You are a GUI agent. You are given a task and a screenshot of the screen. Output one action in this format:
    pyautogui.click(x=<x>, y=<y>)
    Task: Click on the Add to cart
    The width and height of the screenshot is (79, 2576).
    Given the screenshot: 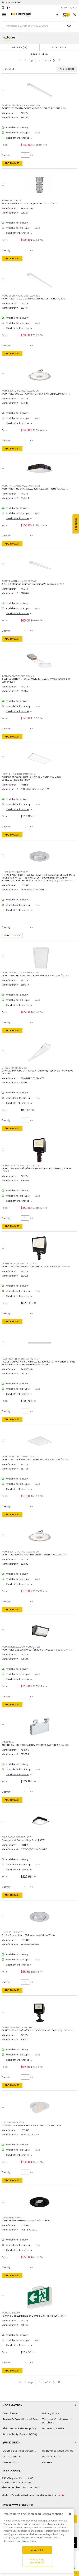 What is the action you would take?
    pyautogui.click(x=12, y=163)
    